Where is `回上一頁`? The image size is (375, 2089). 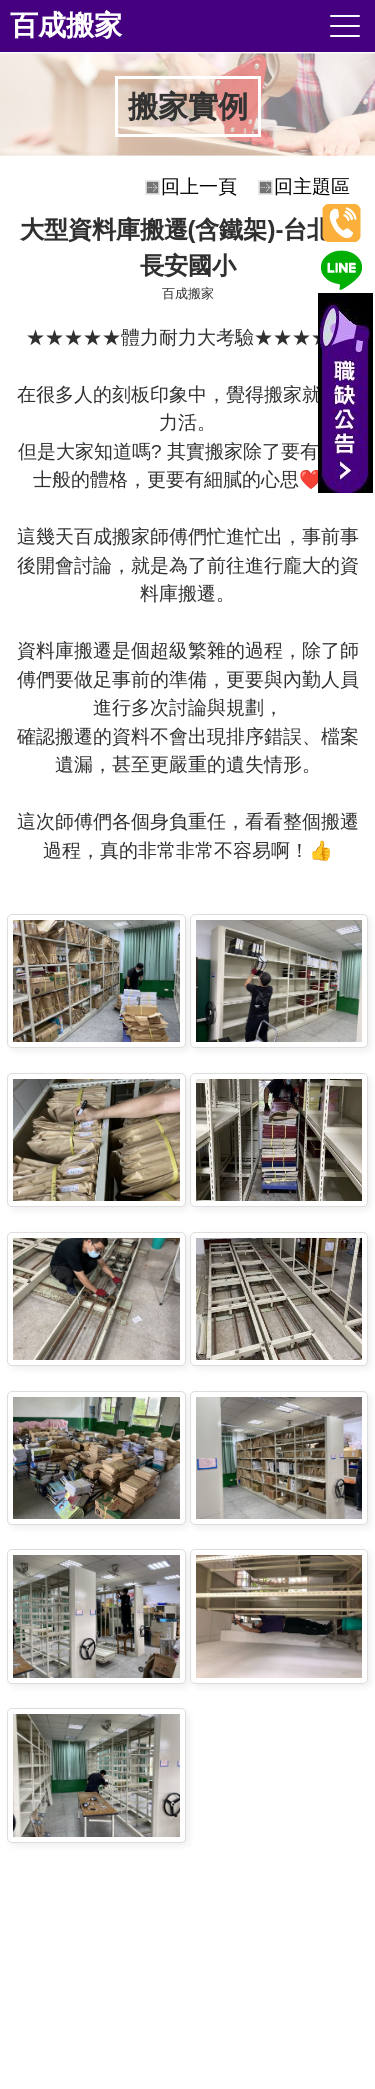
回上一頁 is located at coordinates (199, 186).